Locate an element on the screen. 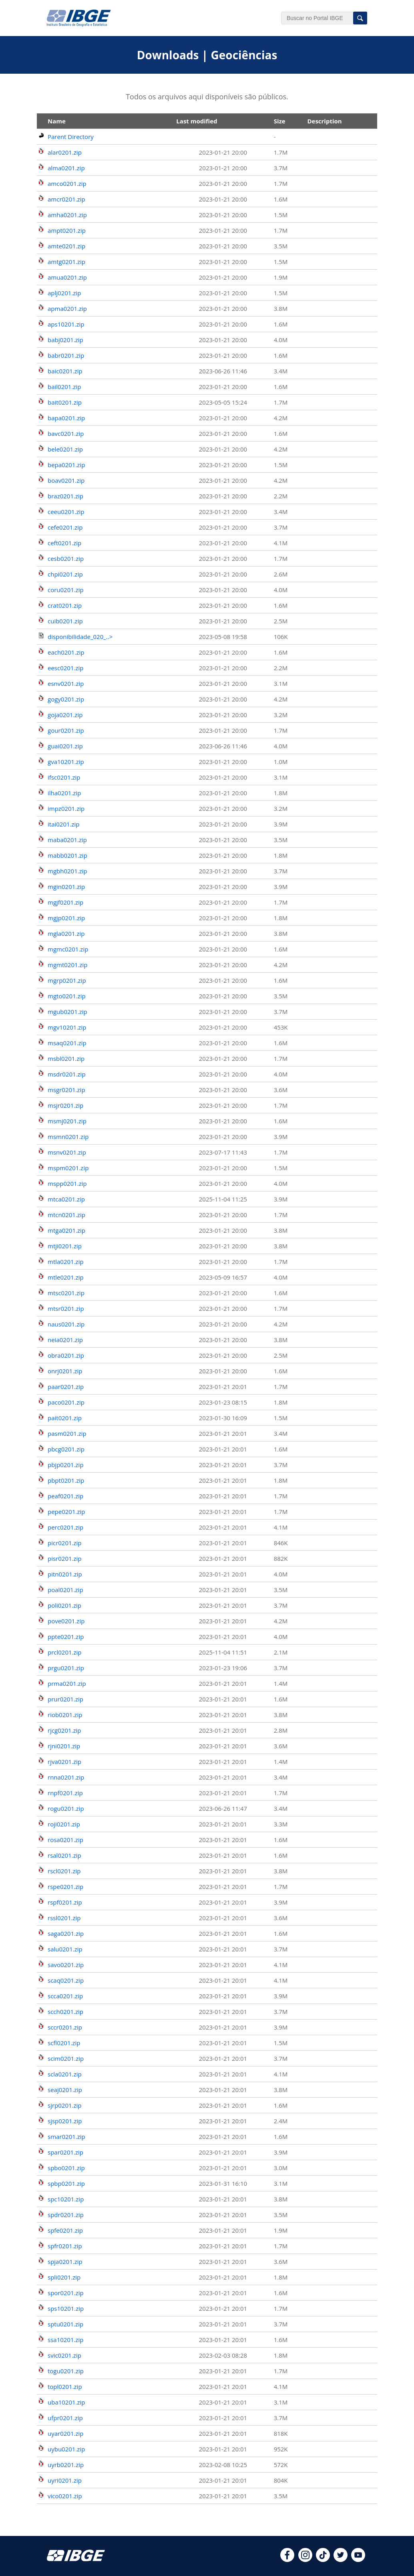  disponibilidade_020_..> is located at coordinates (80, 637).